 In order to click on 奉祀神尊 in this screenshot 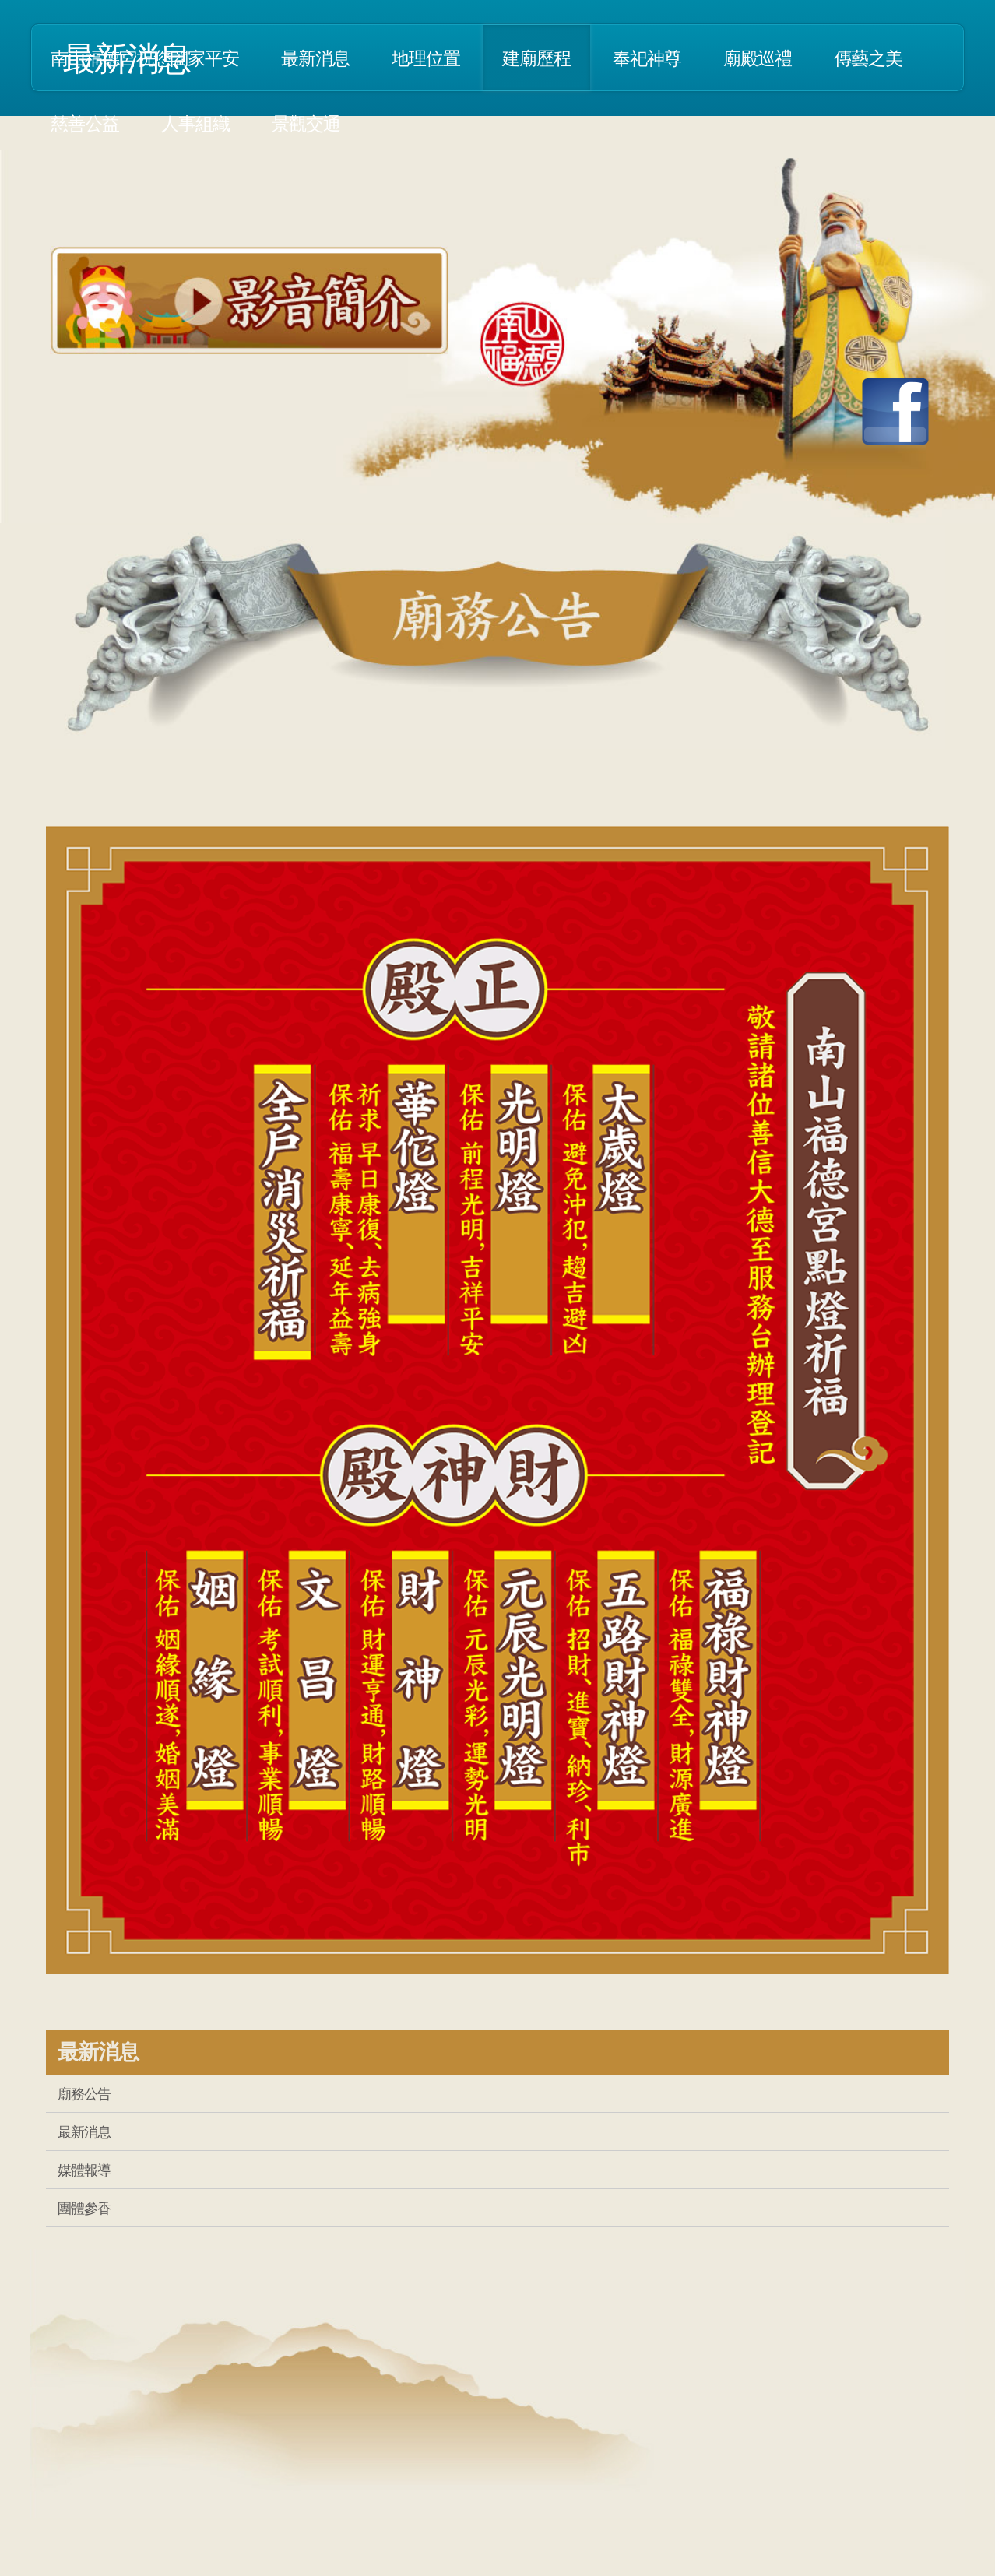, I will do `click(647, 57)`.